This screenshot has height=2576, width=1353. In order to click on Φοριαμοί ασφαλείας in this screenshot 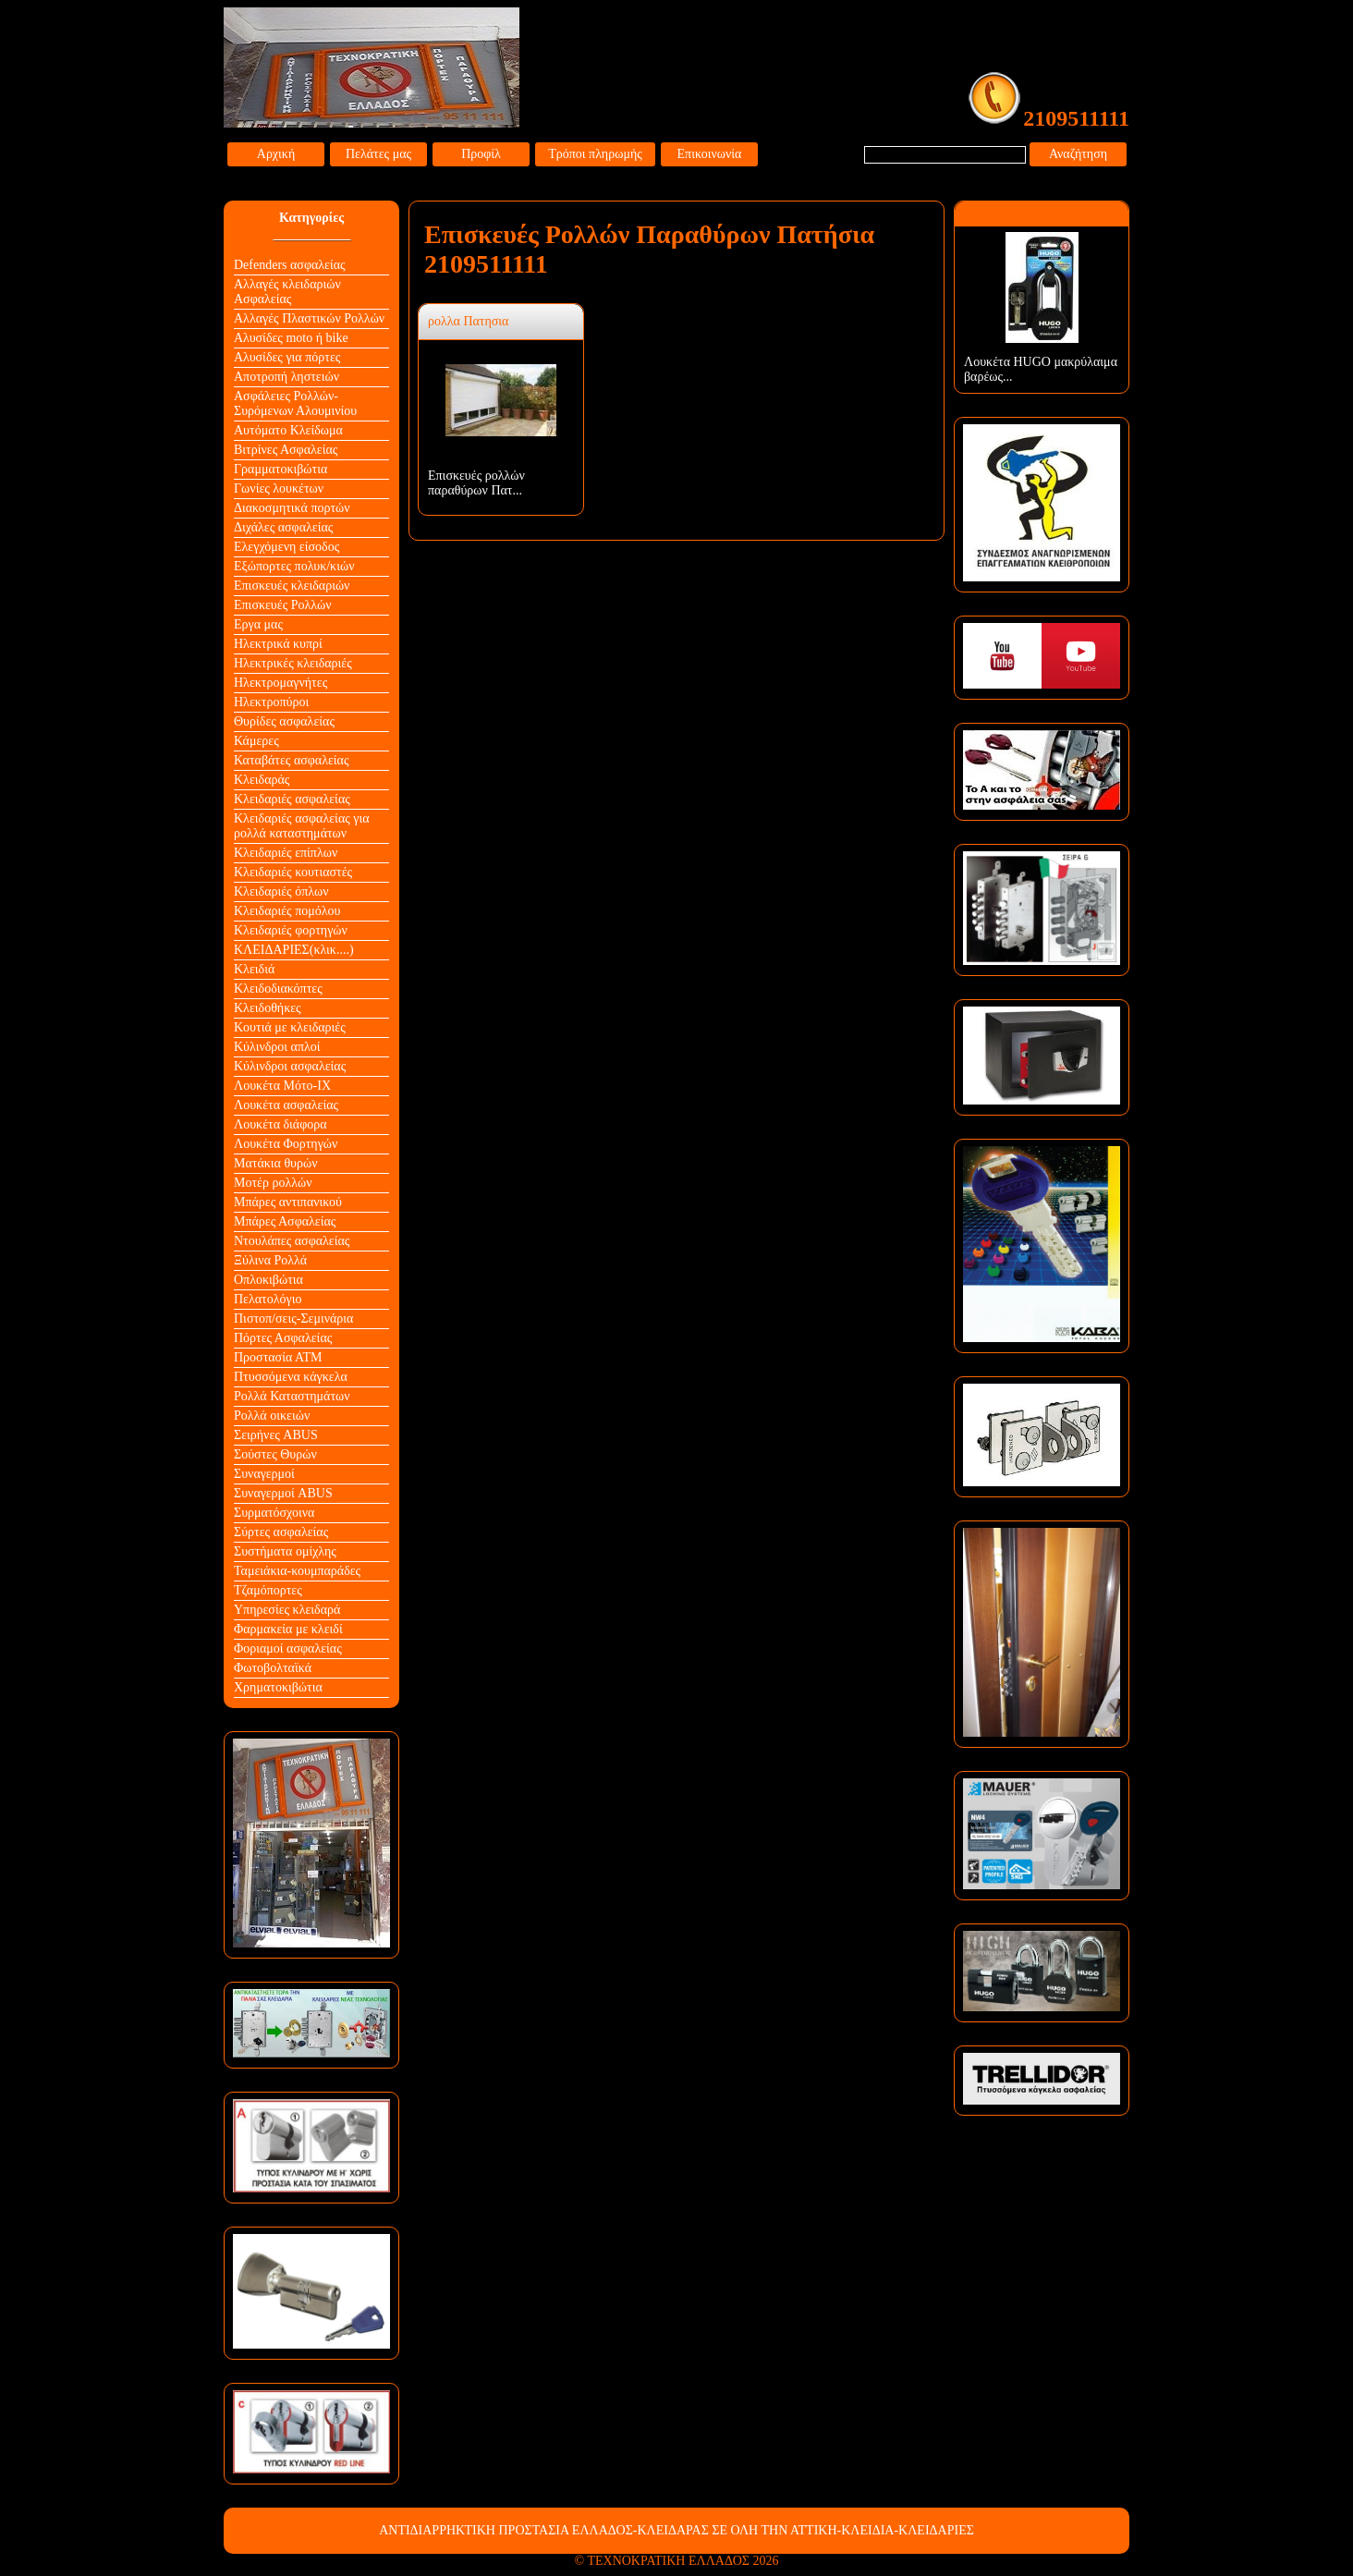, I will do `click(288, 1648)`.